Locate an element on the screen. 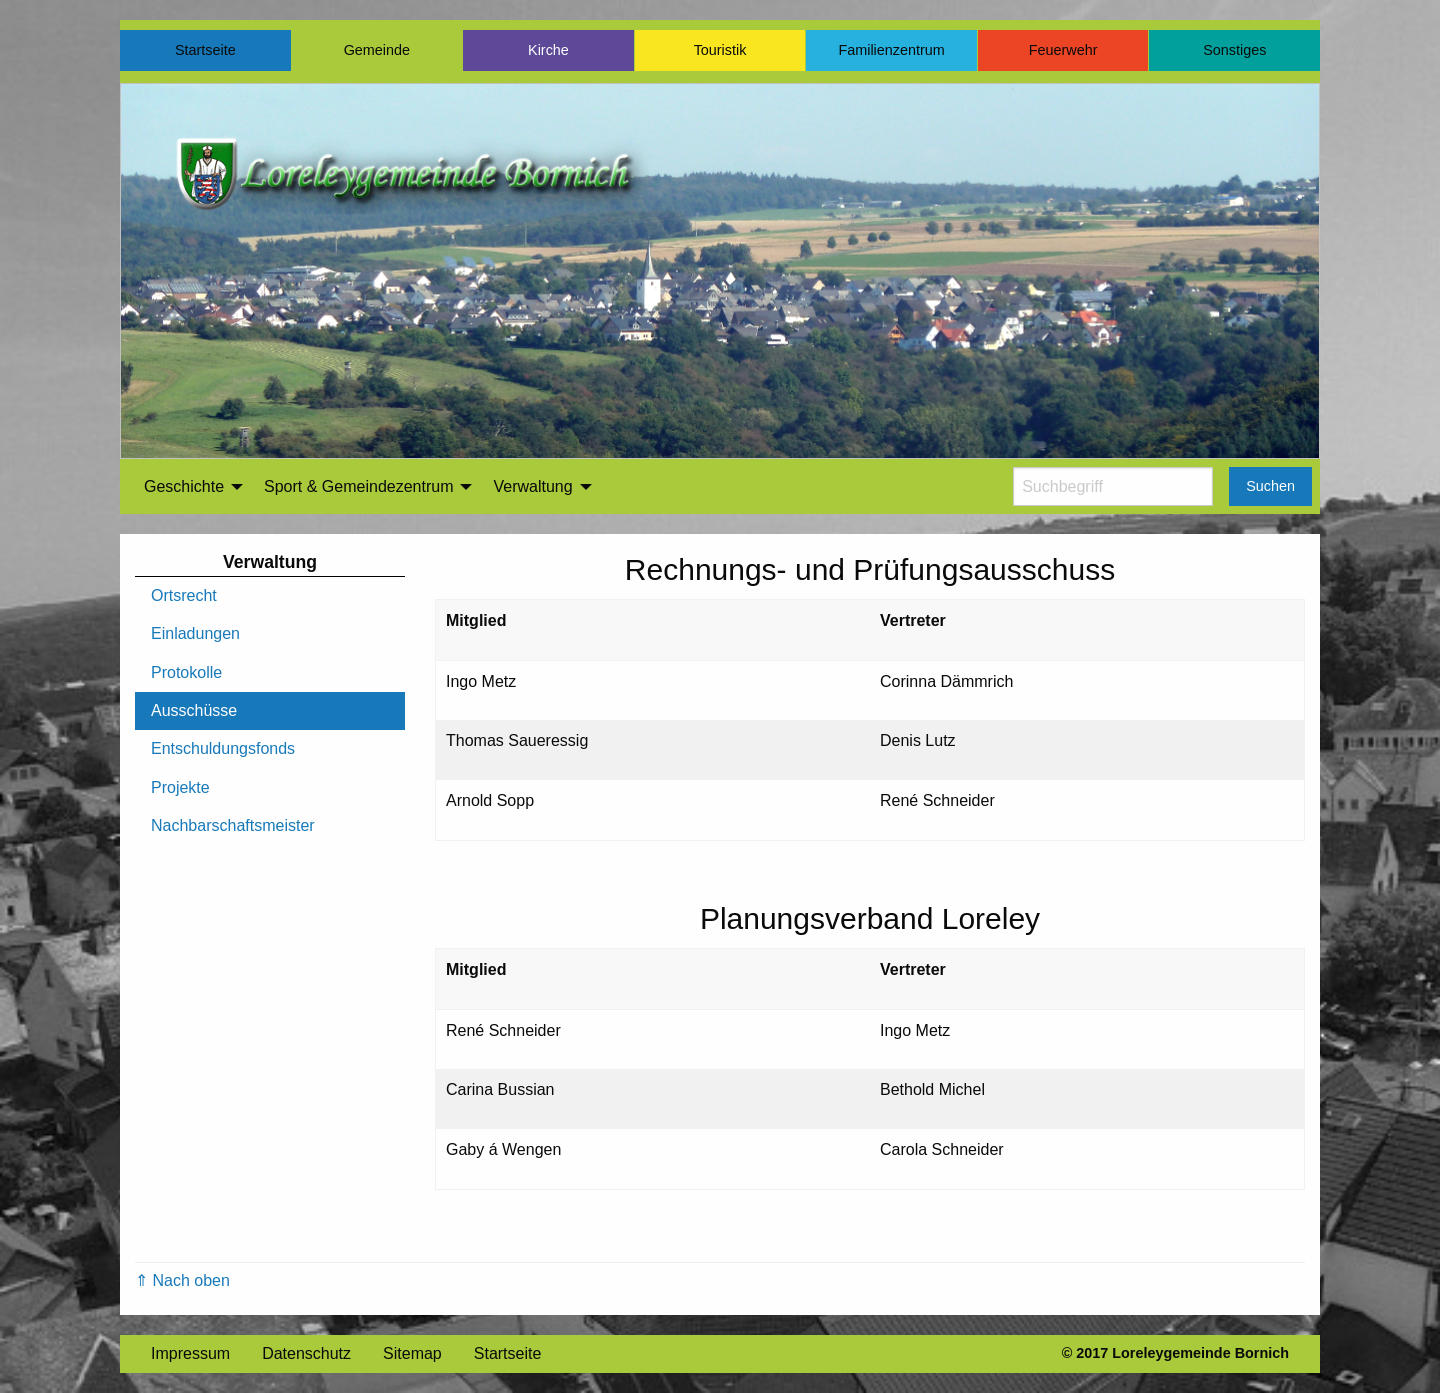 This screenshot has width=1440, height=1393. Einladungen is located at coordinates (195, 633).